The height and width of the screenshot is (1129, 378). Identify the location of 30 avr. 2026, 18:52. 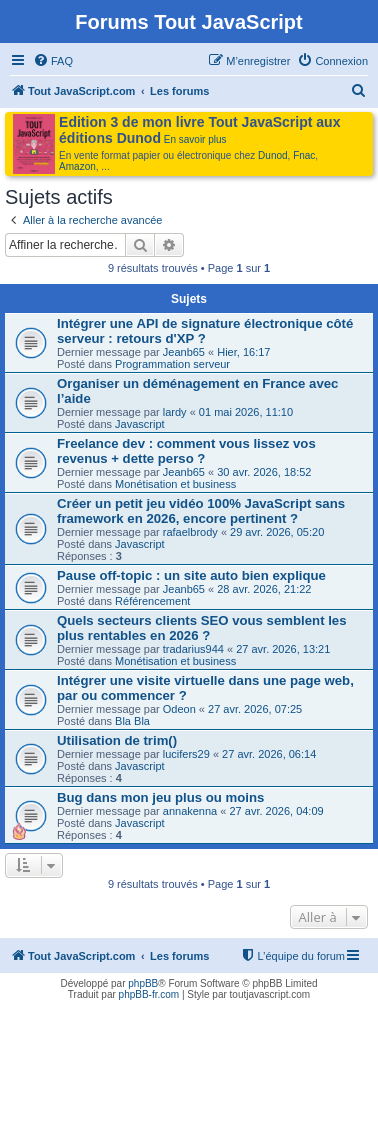
(264, 472).